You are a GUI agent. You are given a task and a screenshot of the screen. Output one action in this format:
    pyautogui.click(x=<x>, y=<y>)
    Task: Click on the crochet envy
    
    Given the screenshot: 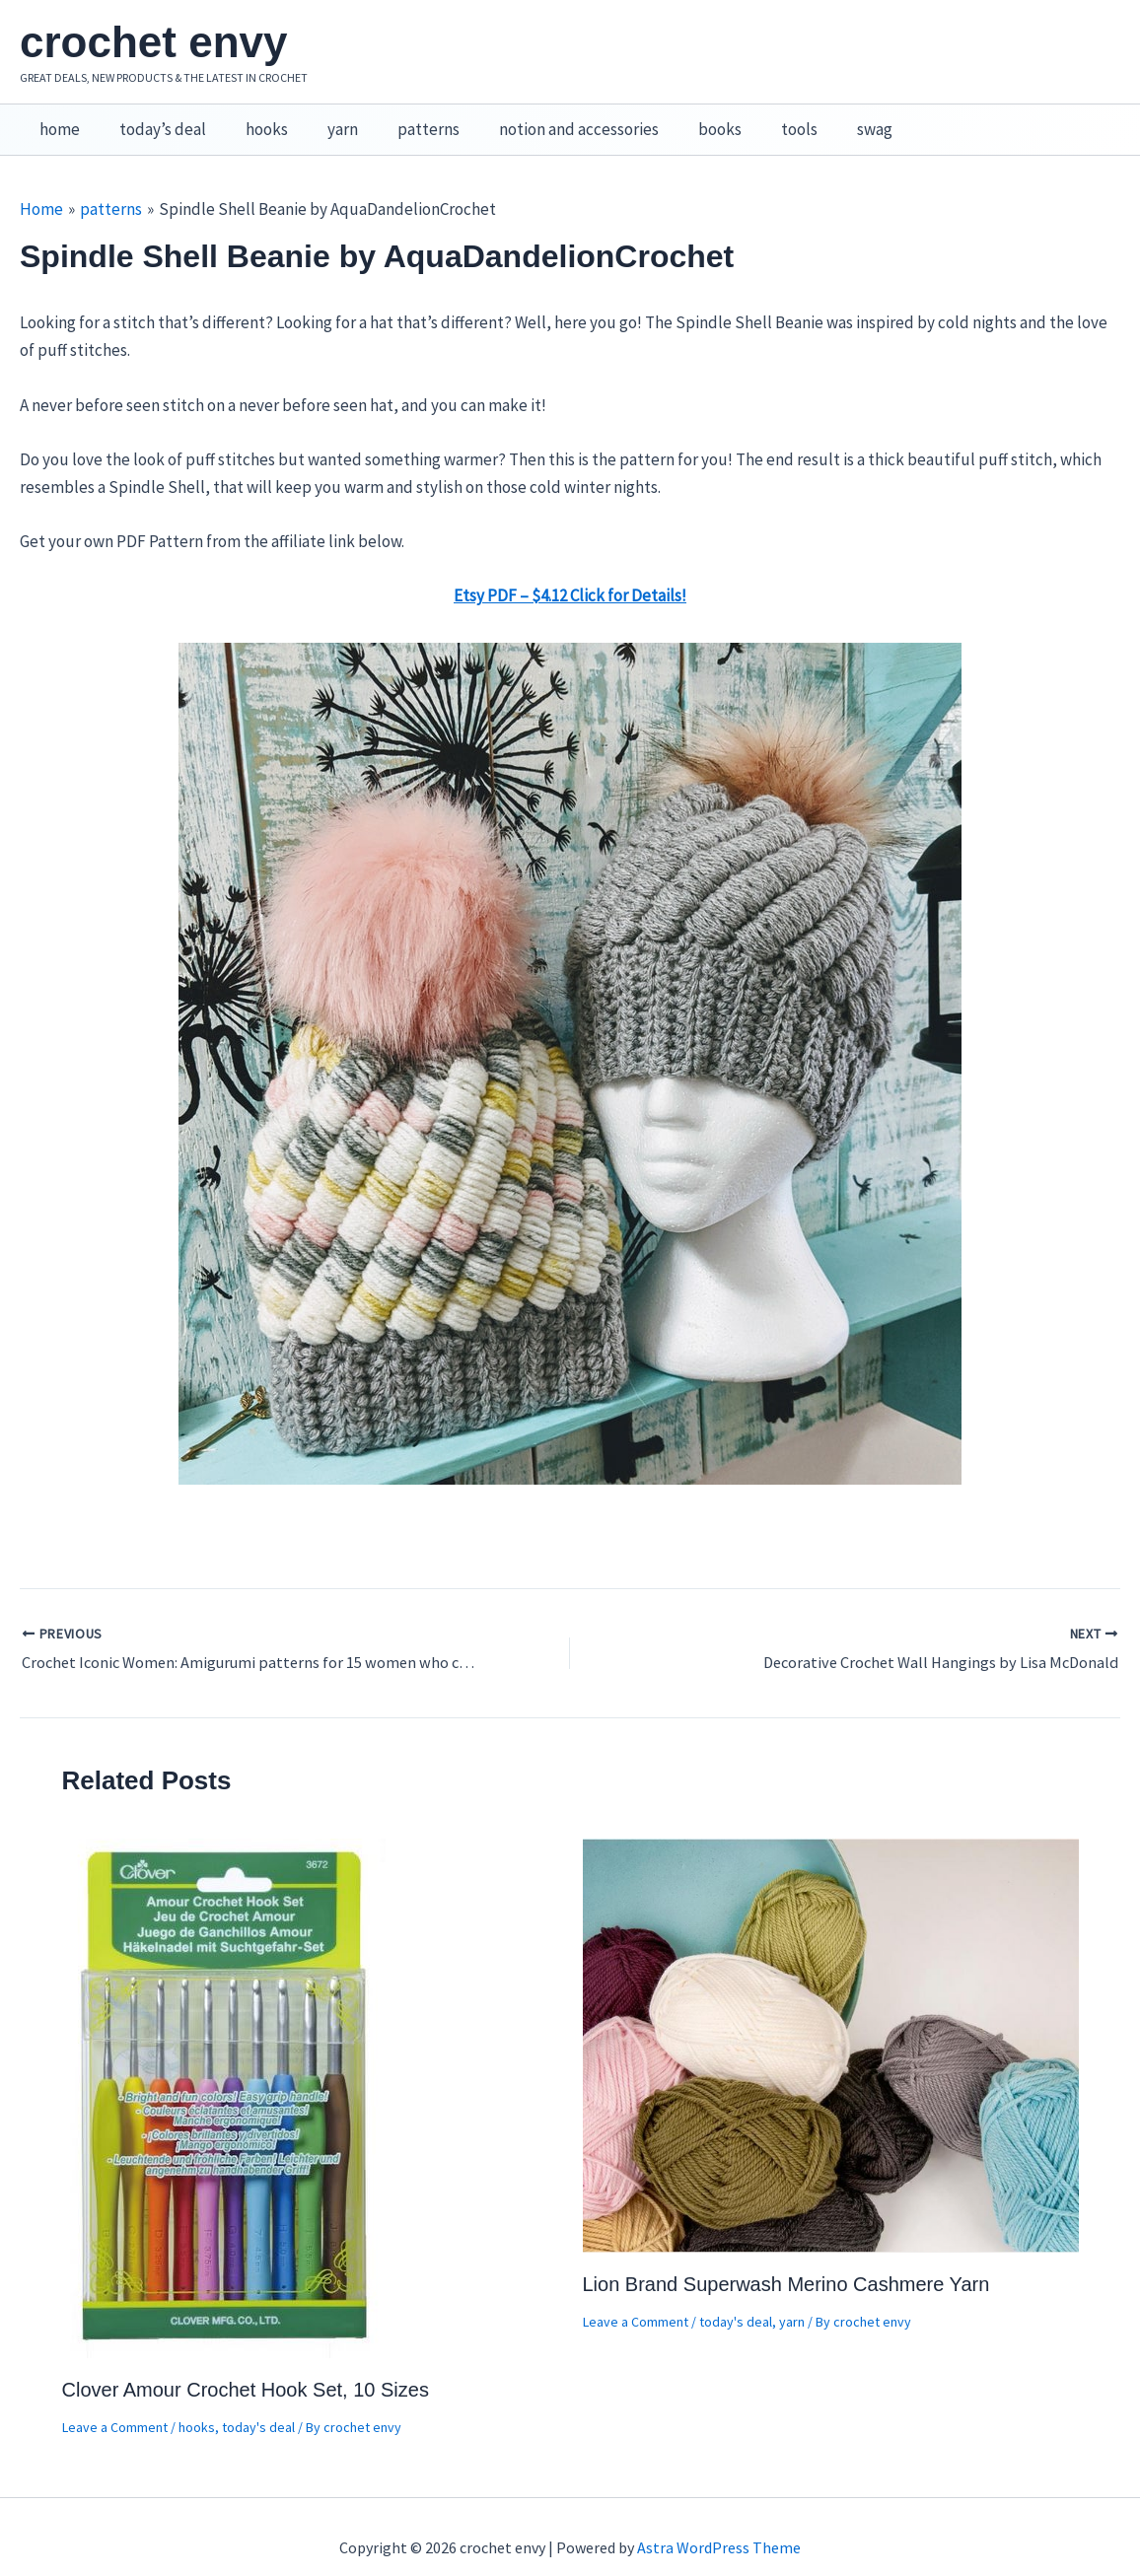 What is the action you would take?
    pyautogui.click(x=153, y=42)
    